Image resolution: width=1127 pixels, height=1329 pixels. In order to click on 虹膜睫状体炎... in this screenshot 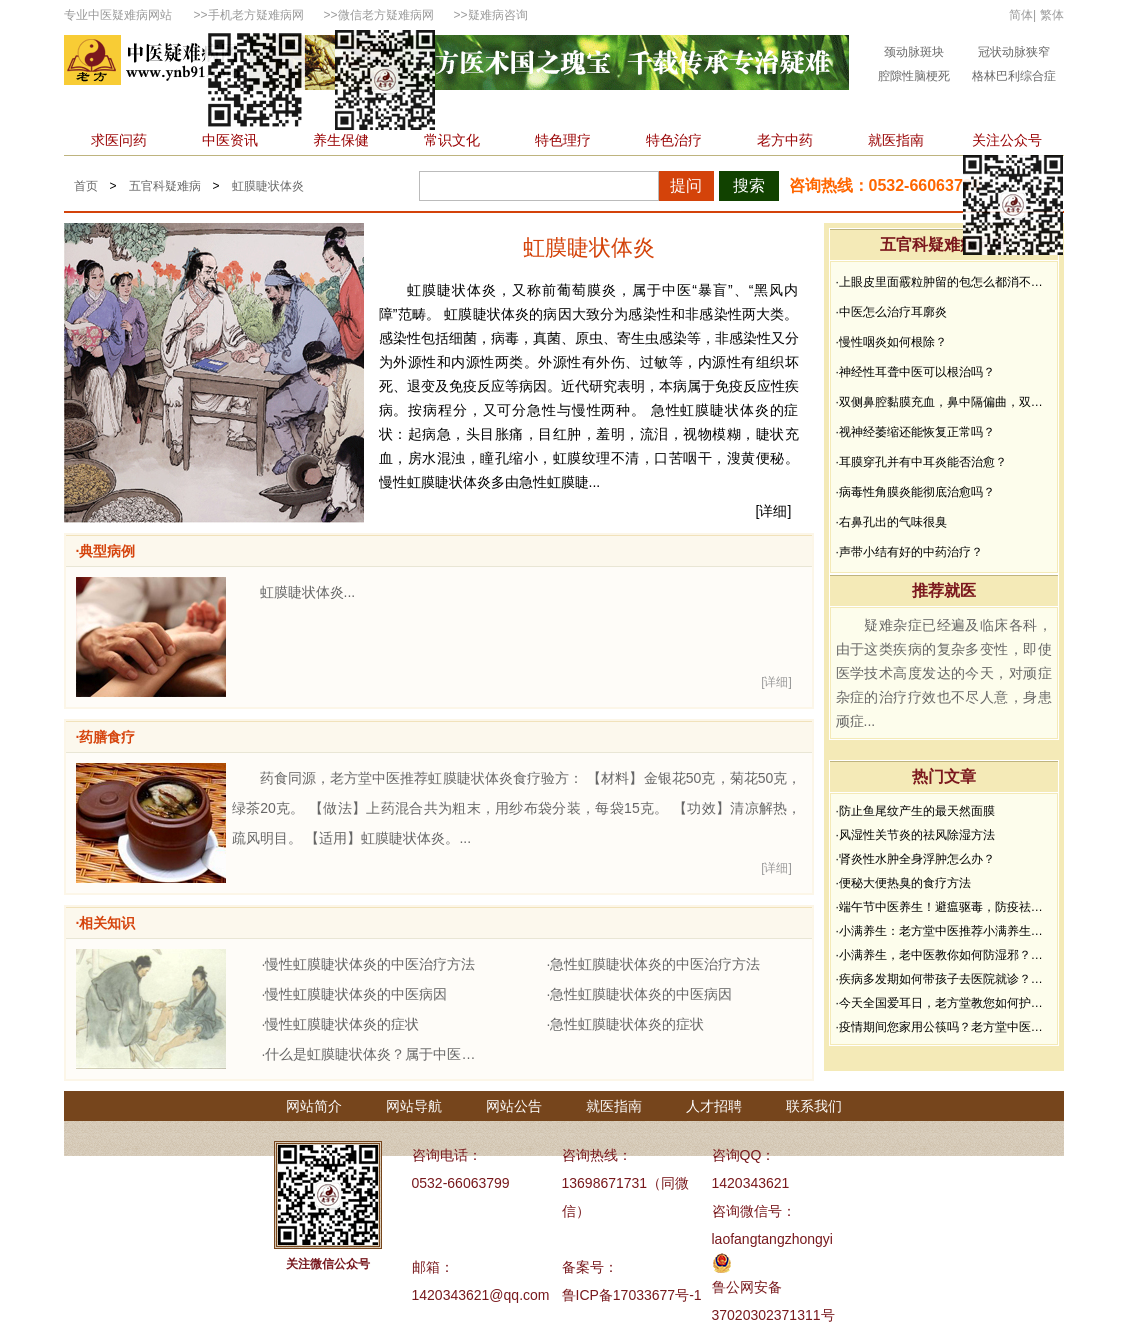, I will do `click(308, 592)`.